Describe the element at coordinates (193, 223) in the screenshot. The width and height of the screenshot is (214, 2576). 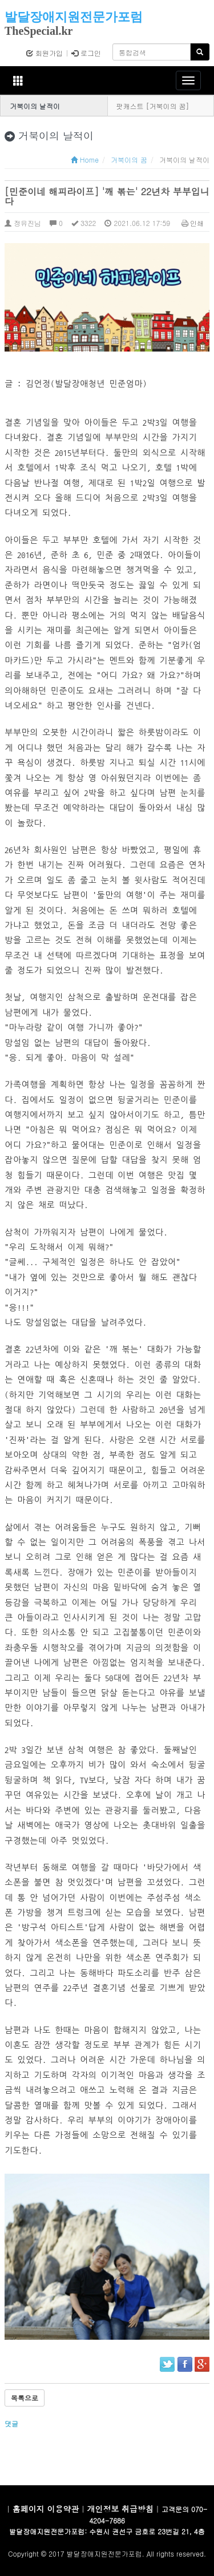
I see `인쇄` at that location.